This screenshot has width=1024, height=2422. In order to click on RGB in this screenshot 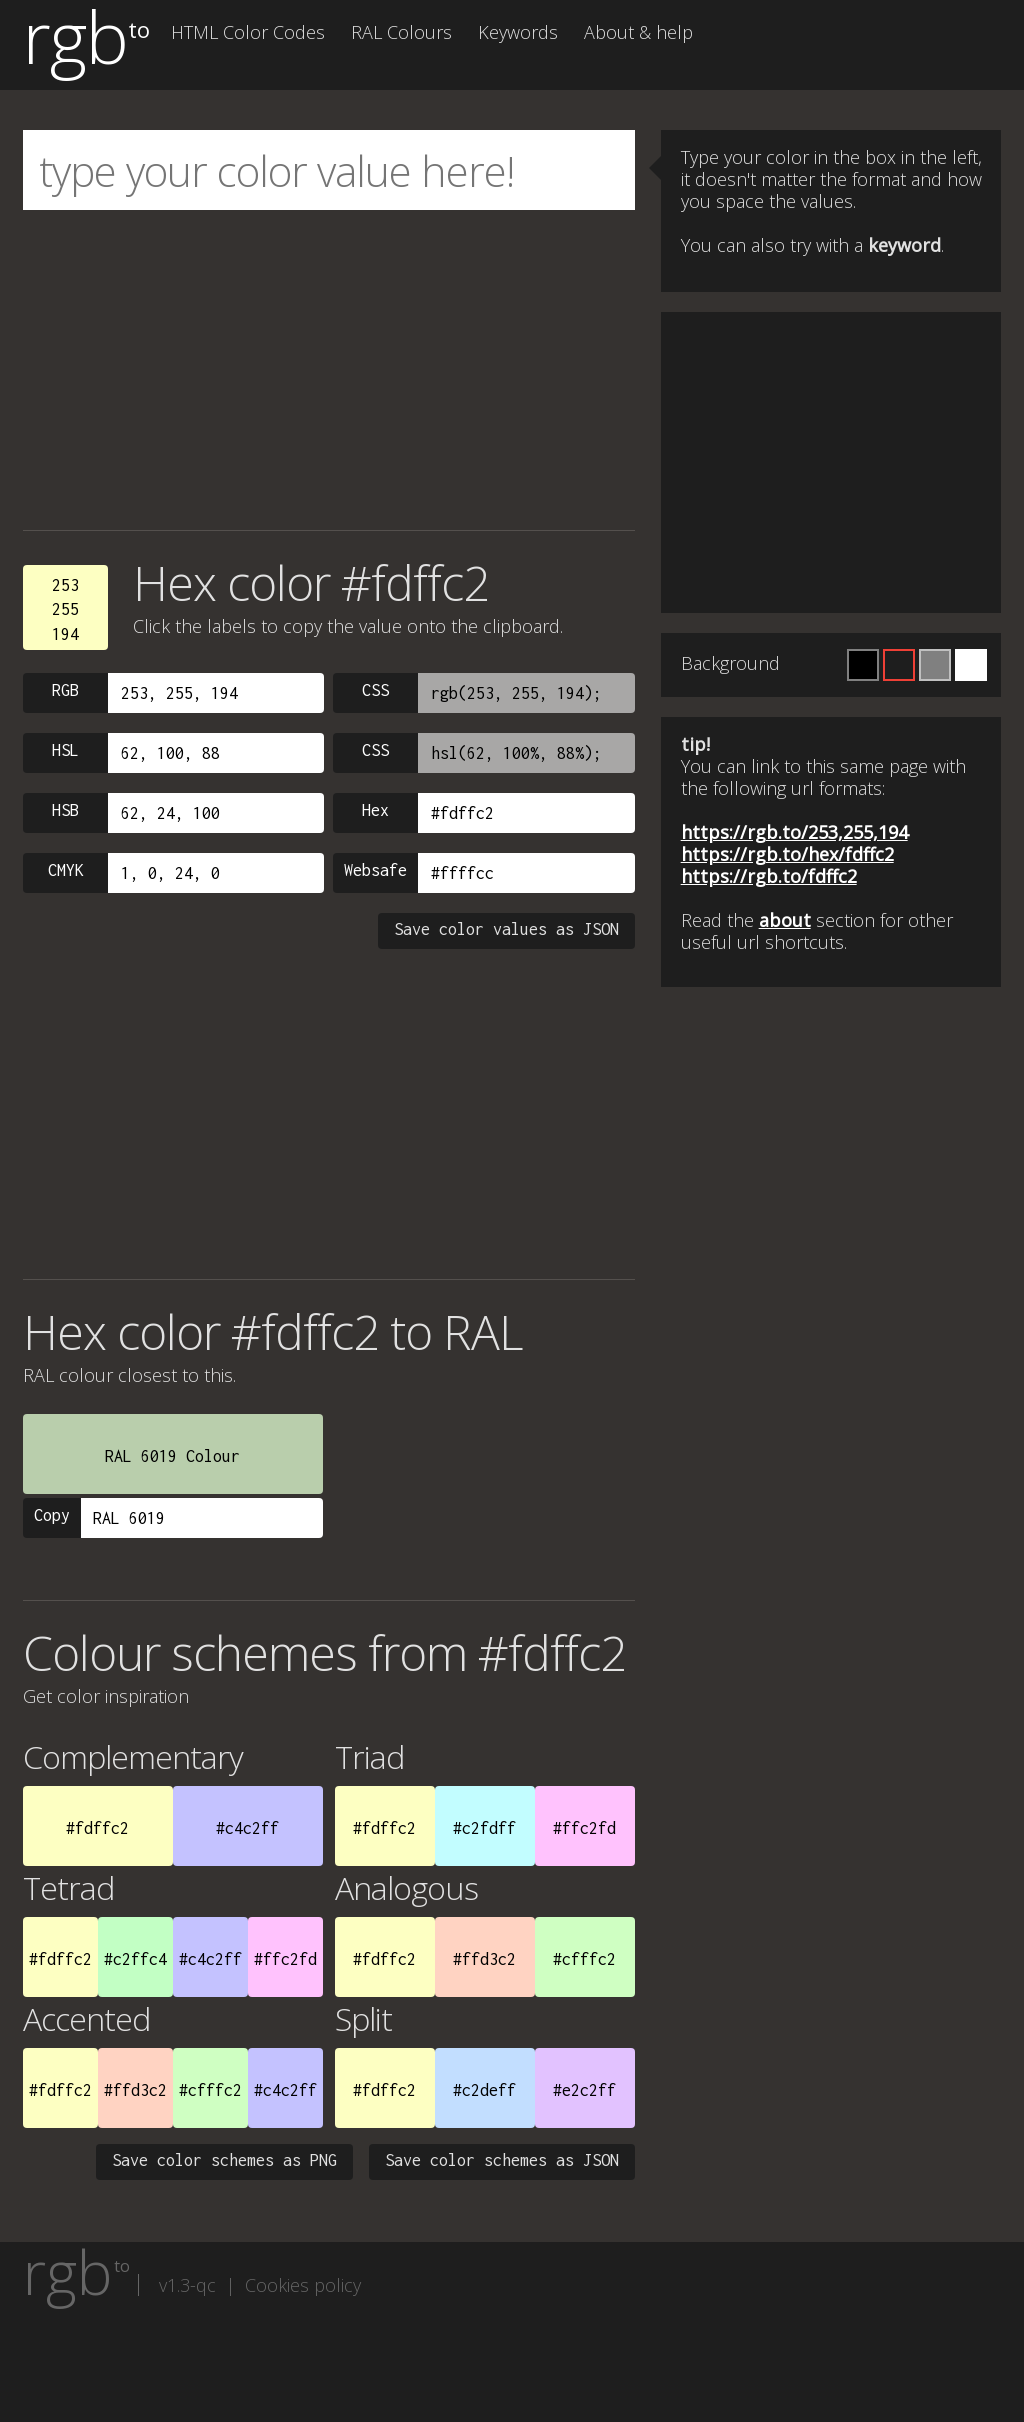, I will do `click(65, 690)`.